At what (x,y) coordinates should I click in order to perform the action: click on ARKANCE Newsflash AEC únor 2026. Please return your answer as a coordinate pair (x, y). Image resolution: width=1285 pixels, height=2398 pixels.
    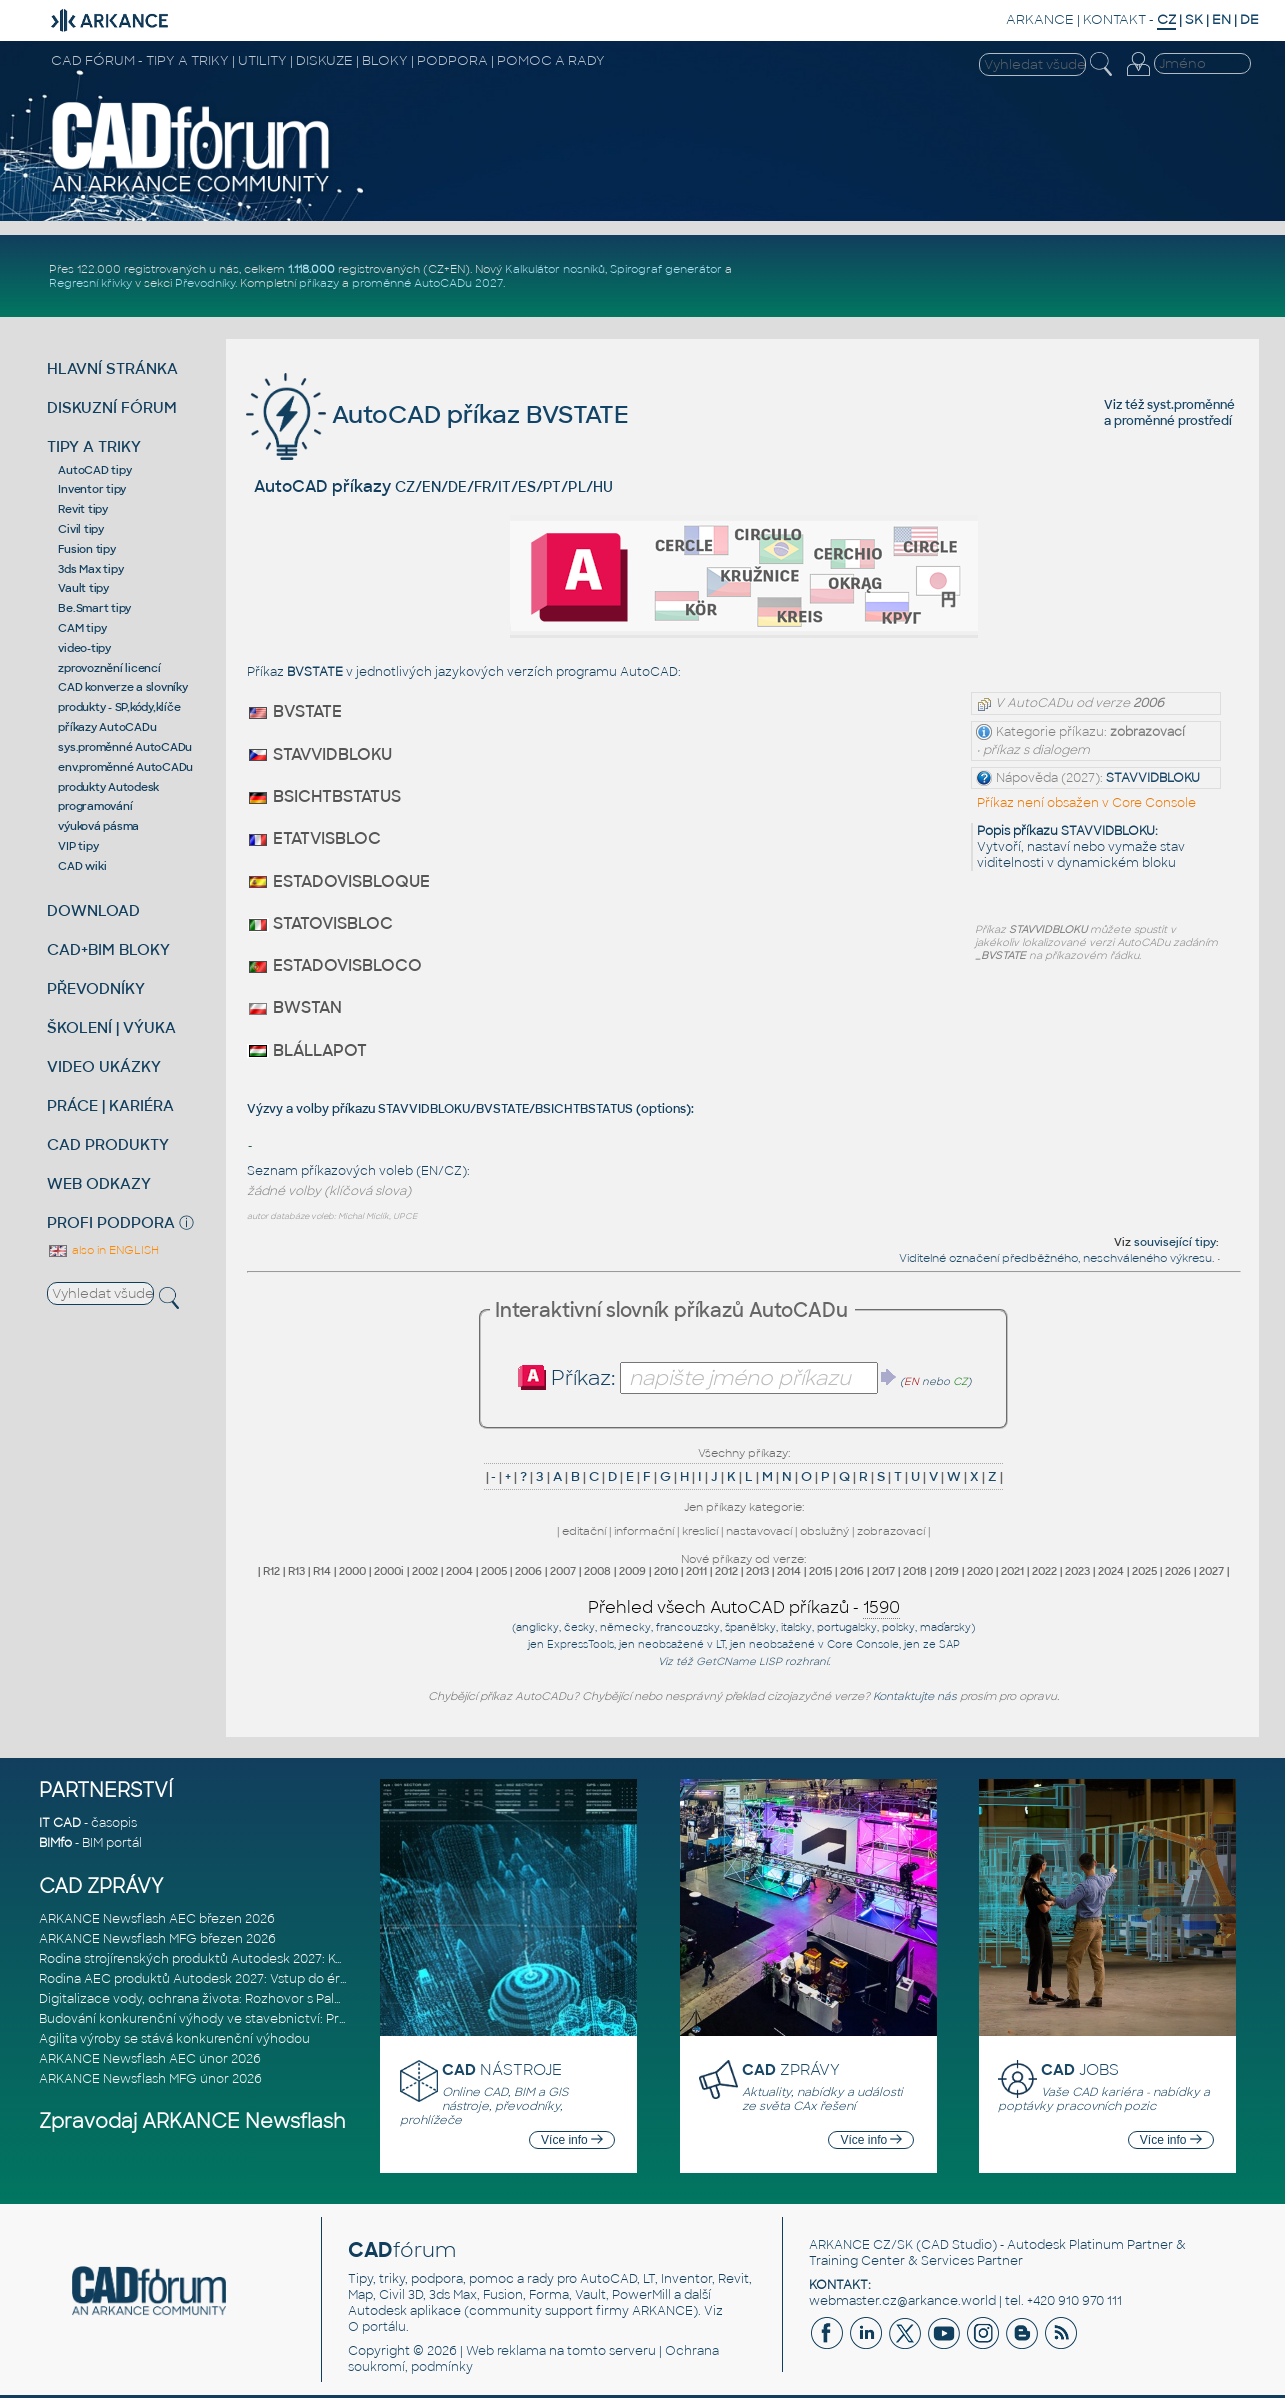
    Looking at the image, I should click on (150, 2059).